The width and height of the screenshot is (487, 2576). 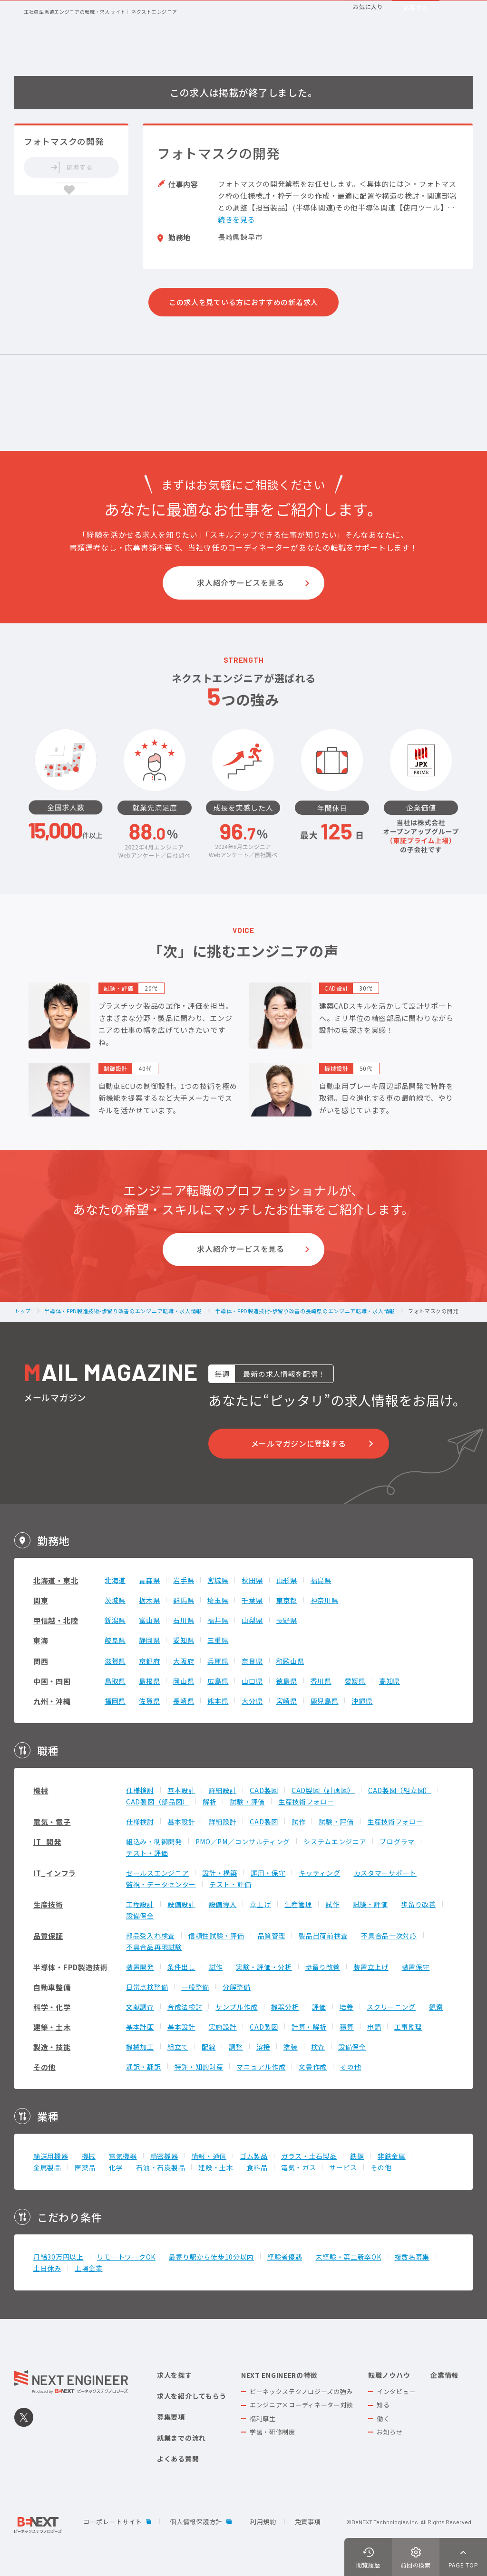 I want to click on 中国・四国, so click(x=52, y=1681).